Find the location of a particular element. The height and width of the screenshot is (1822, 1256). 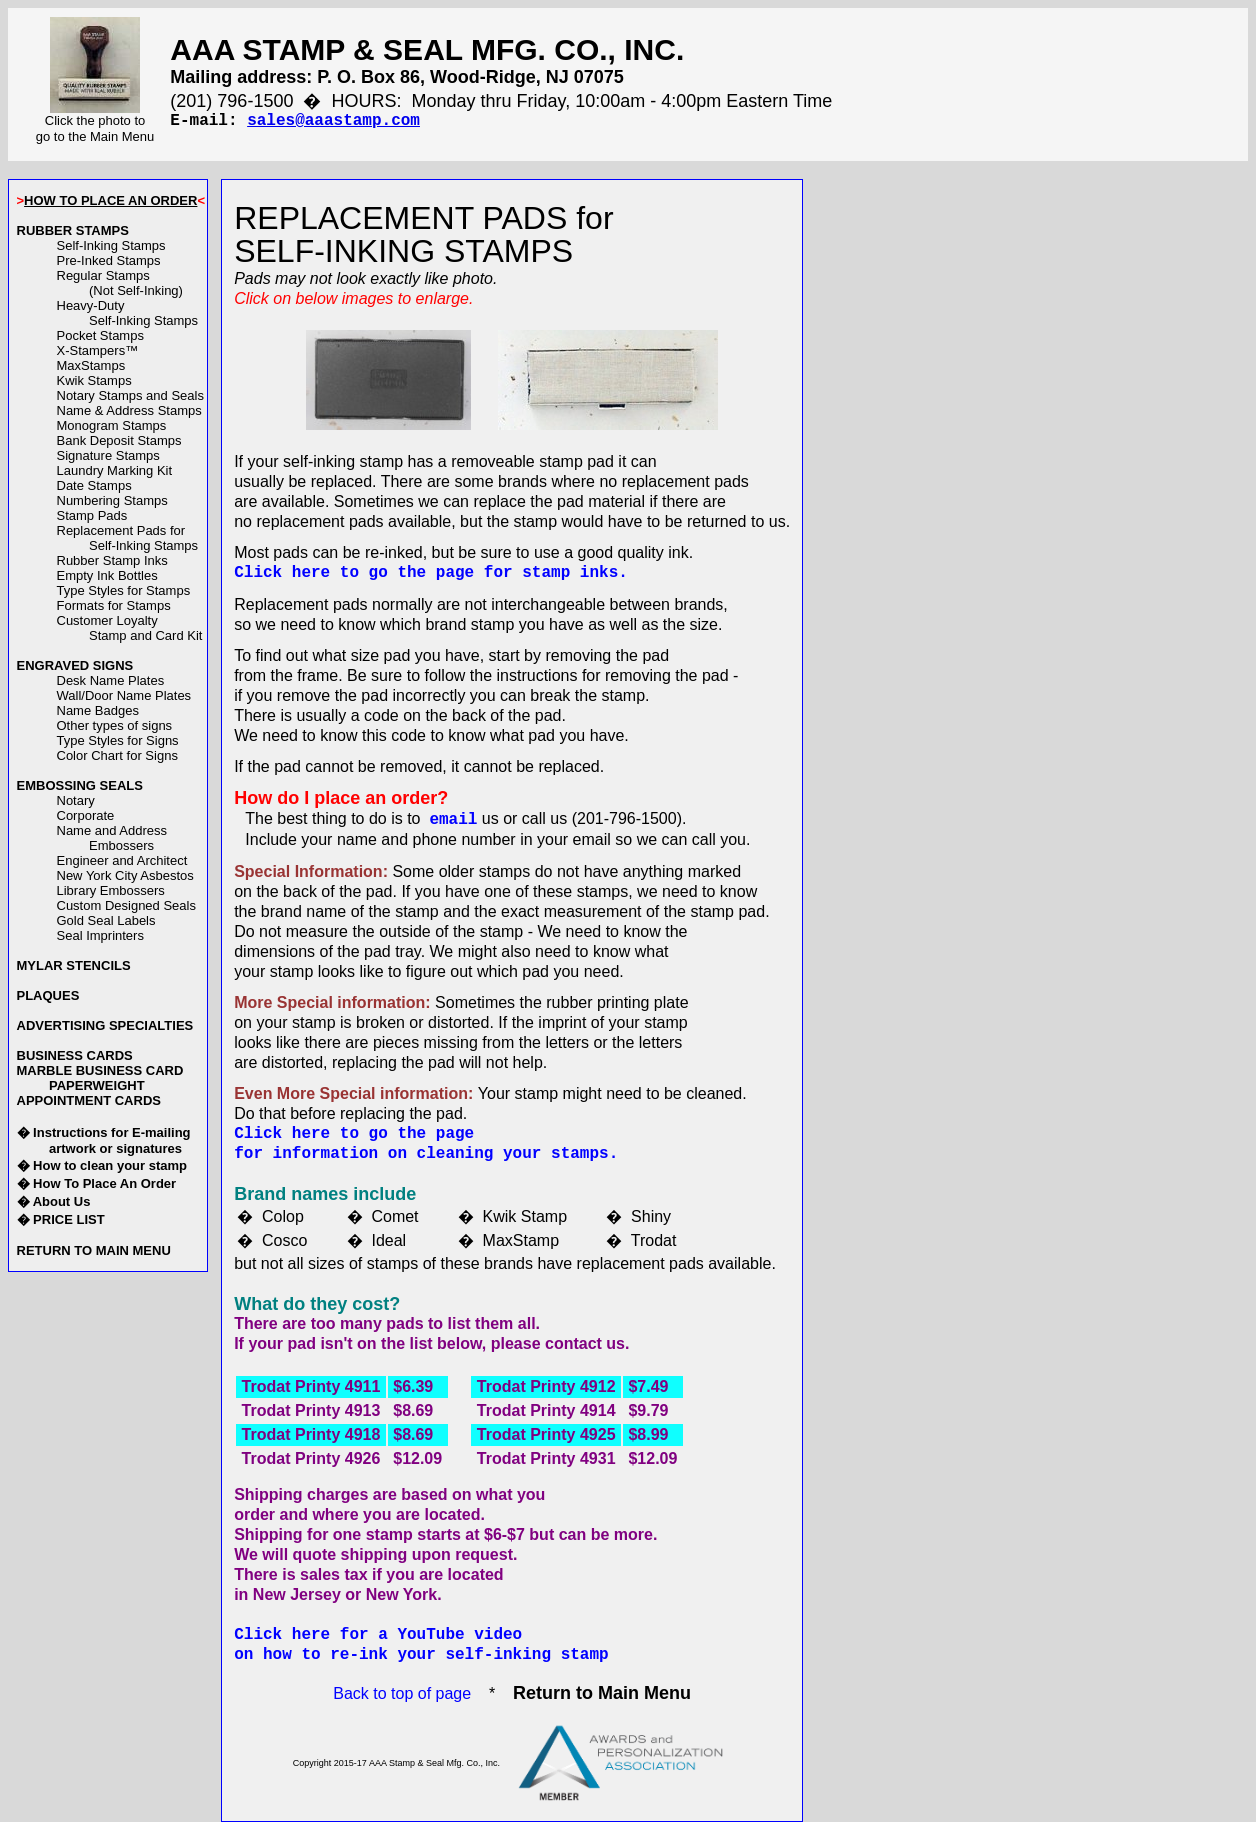

Customer LoyaltyStamp and Card Kit is located at coordinates (130, 628).